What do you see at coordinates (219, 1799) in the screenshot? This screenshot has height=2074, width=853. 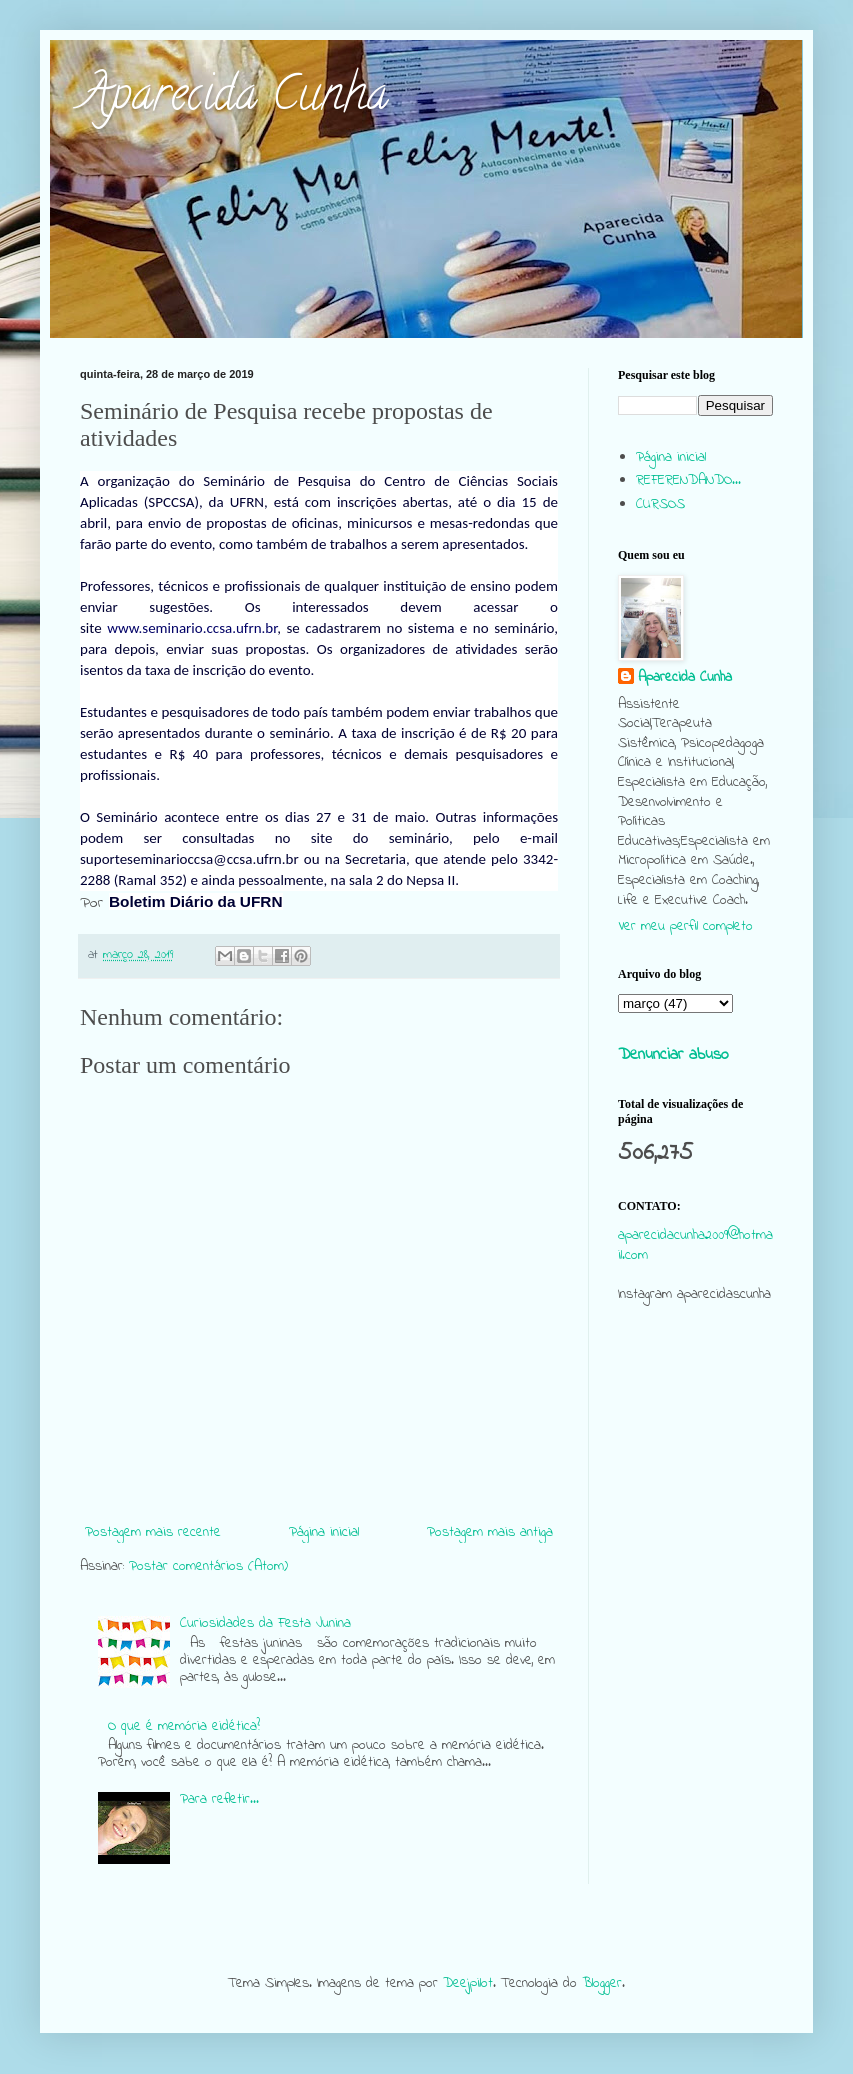 I see `Para refletir...` at bounding box center [219, 1799].